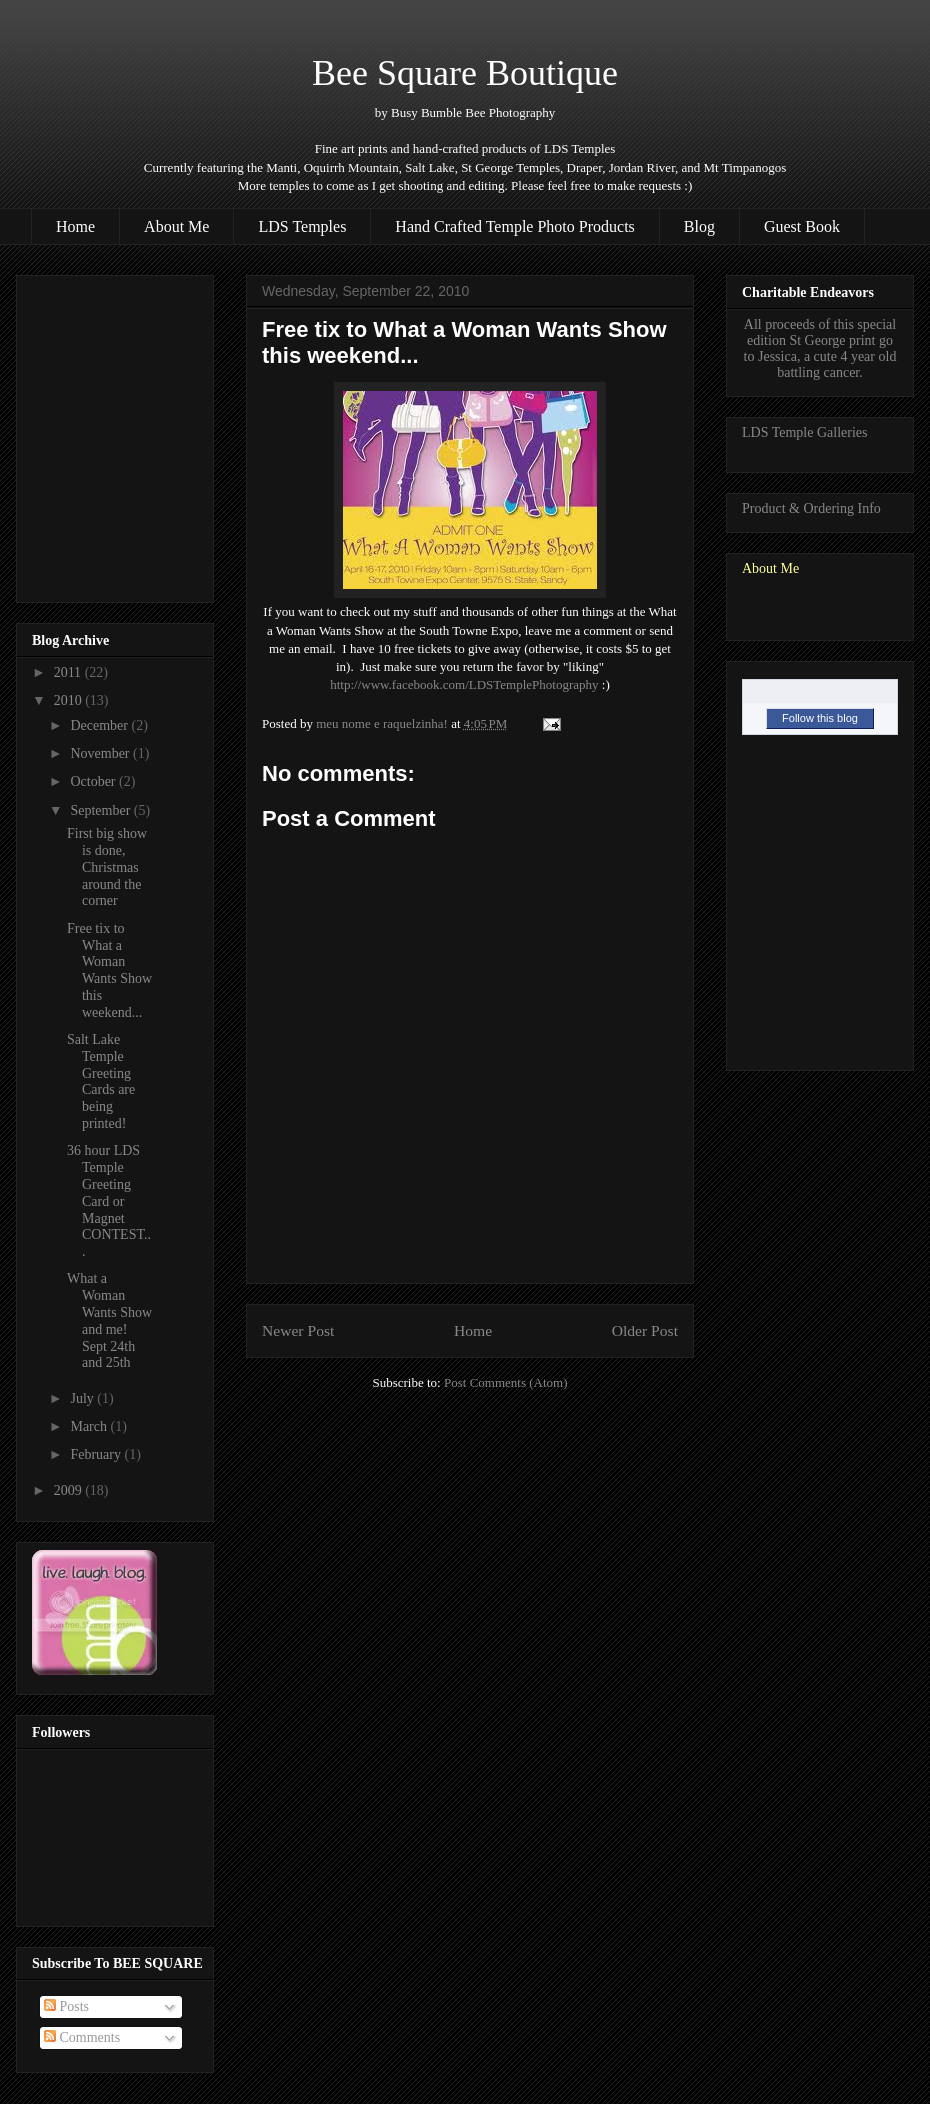  Describe the element at coordinates (506, 1382) in the screenshot. I see `Post Comments (Atom)` at that location.